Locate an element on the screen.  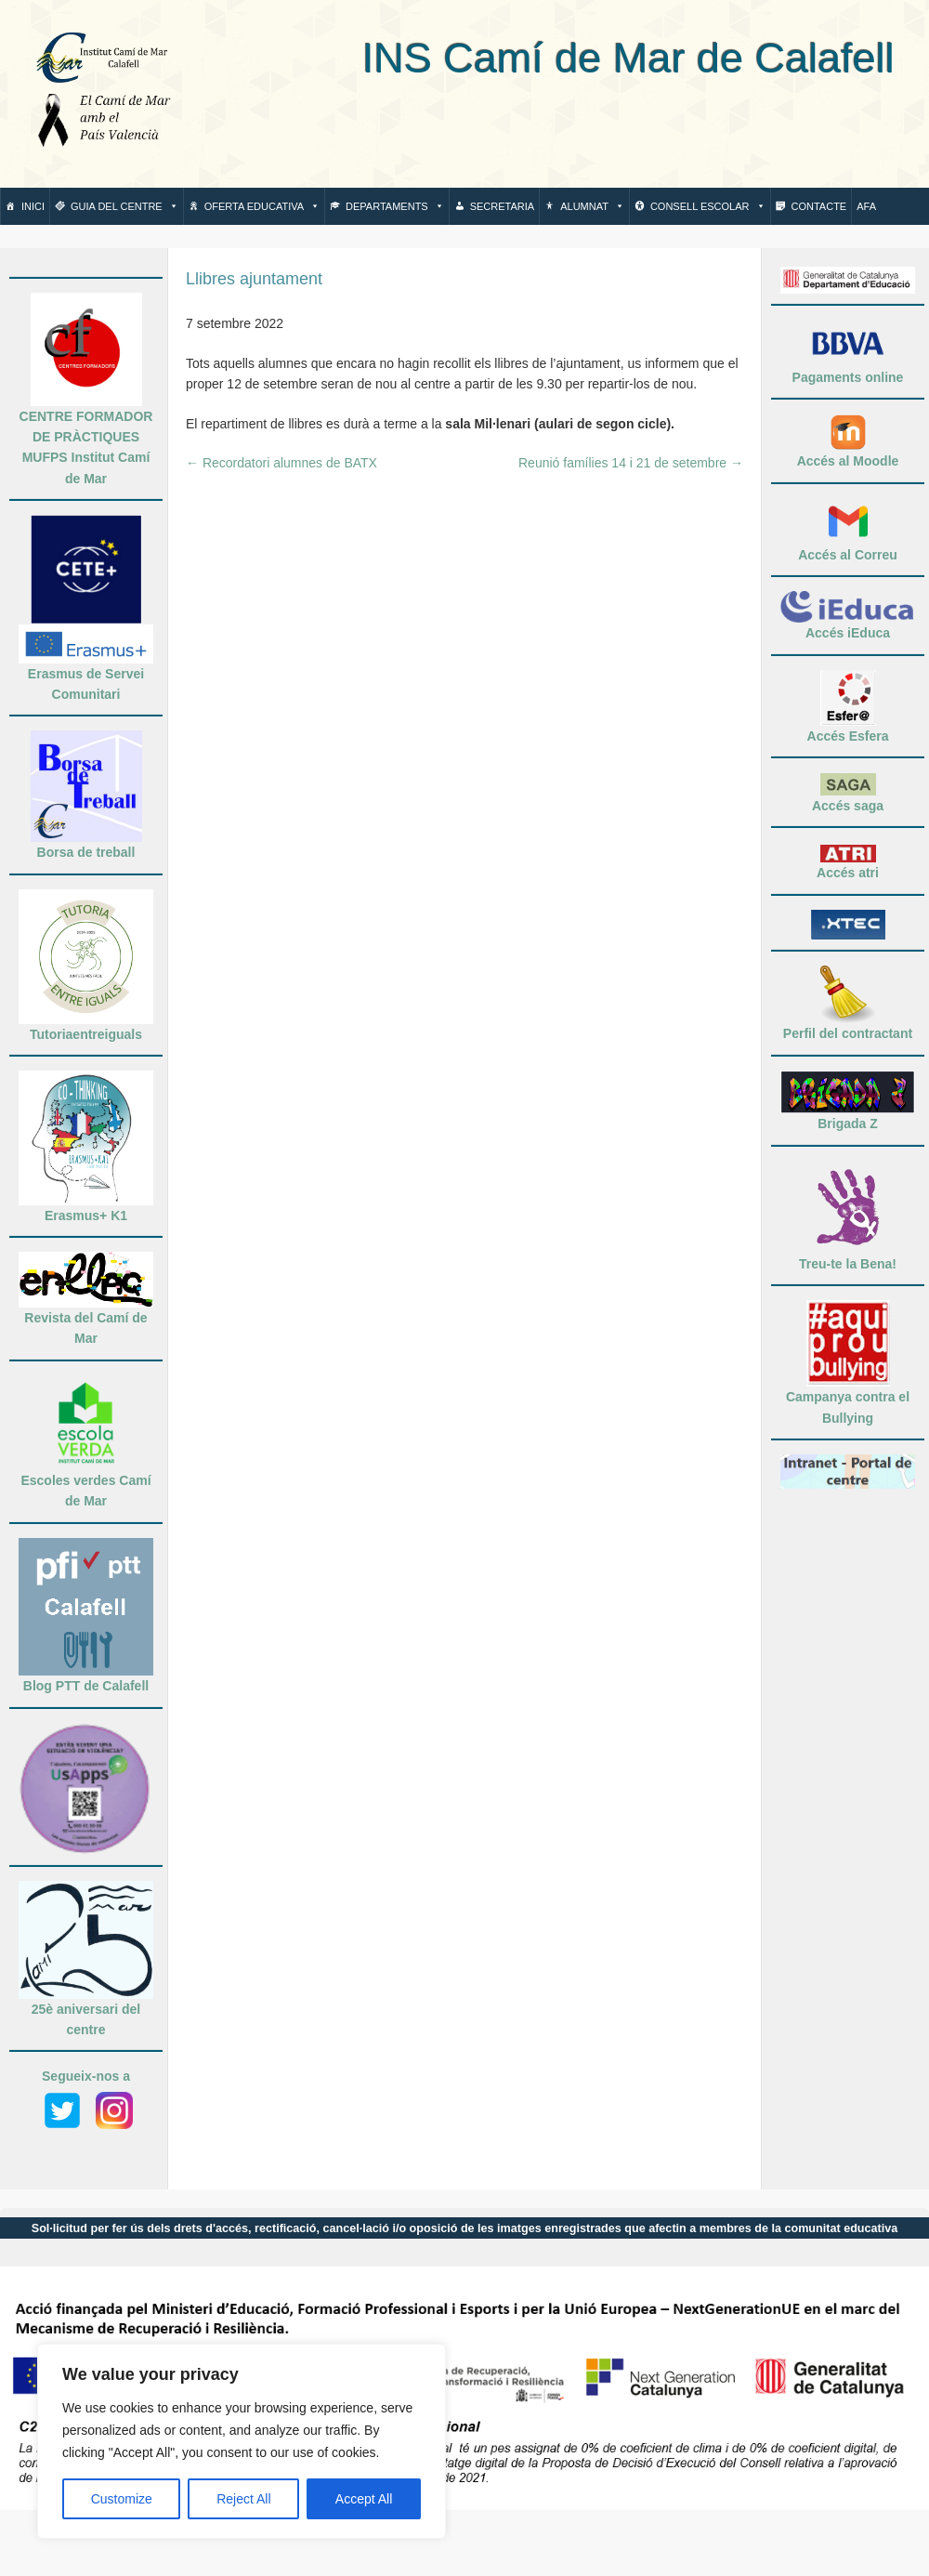
Accept All is located at coordinates (363, 2498).